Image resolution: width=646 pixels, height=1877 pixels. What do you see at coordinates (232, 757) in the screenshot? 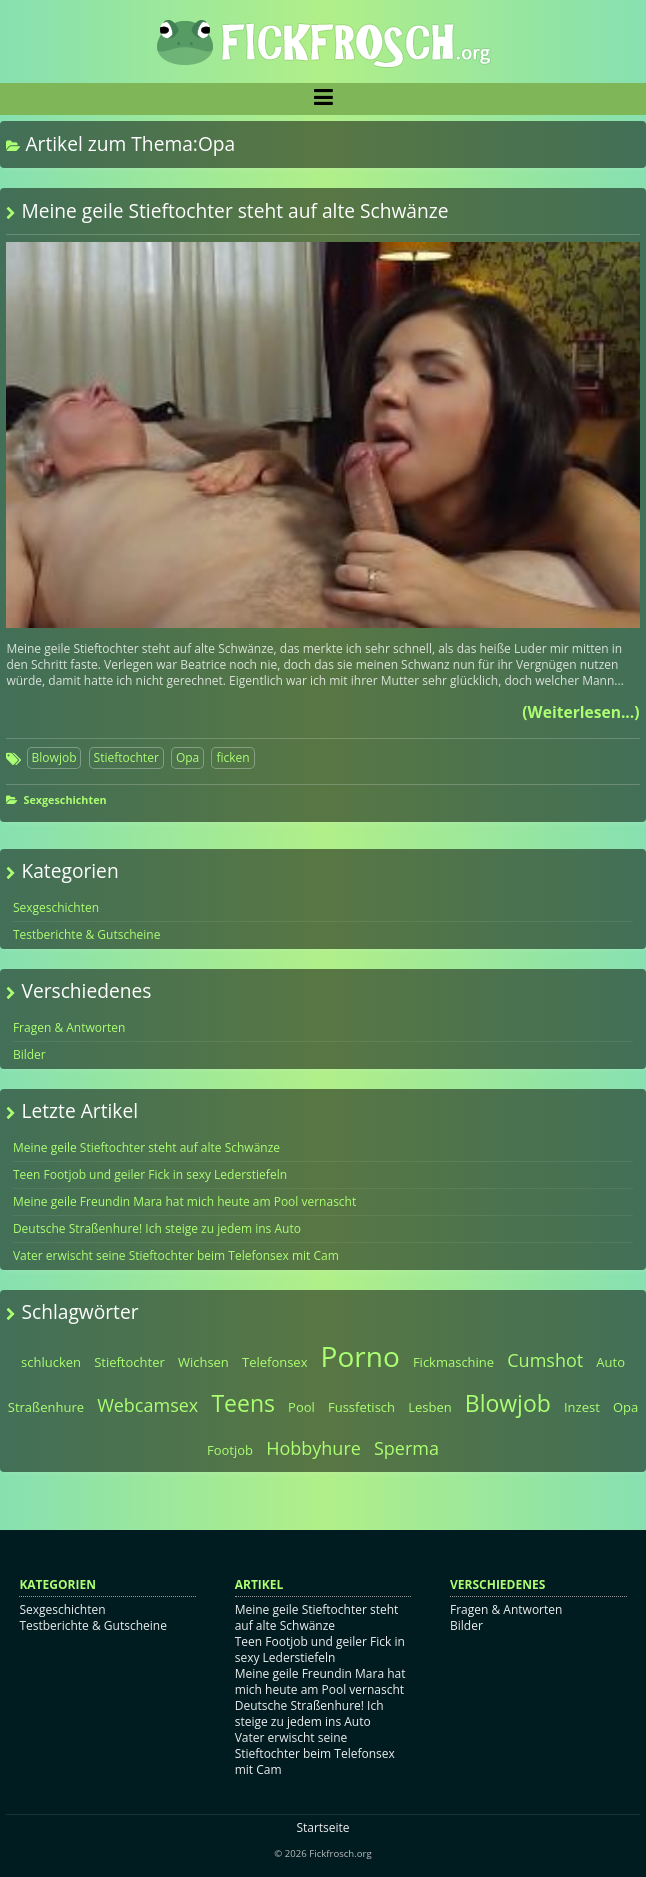
I see `ficken` at bounding box center [232, 757].